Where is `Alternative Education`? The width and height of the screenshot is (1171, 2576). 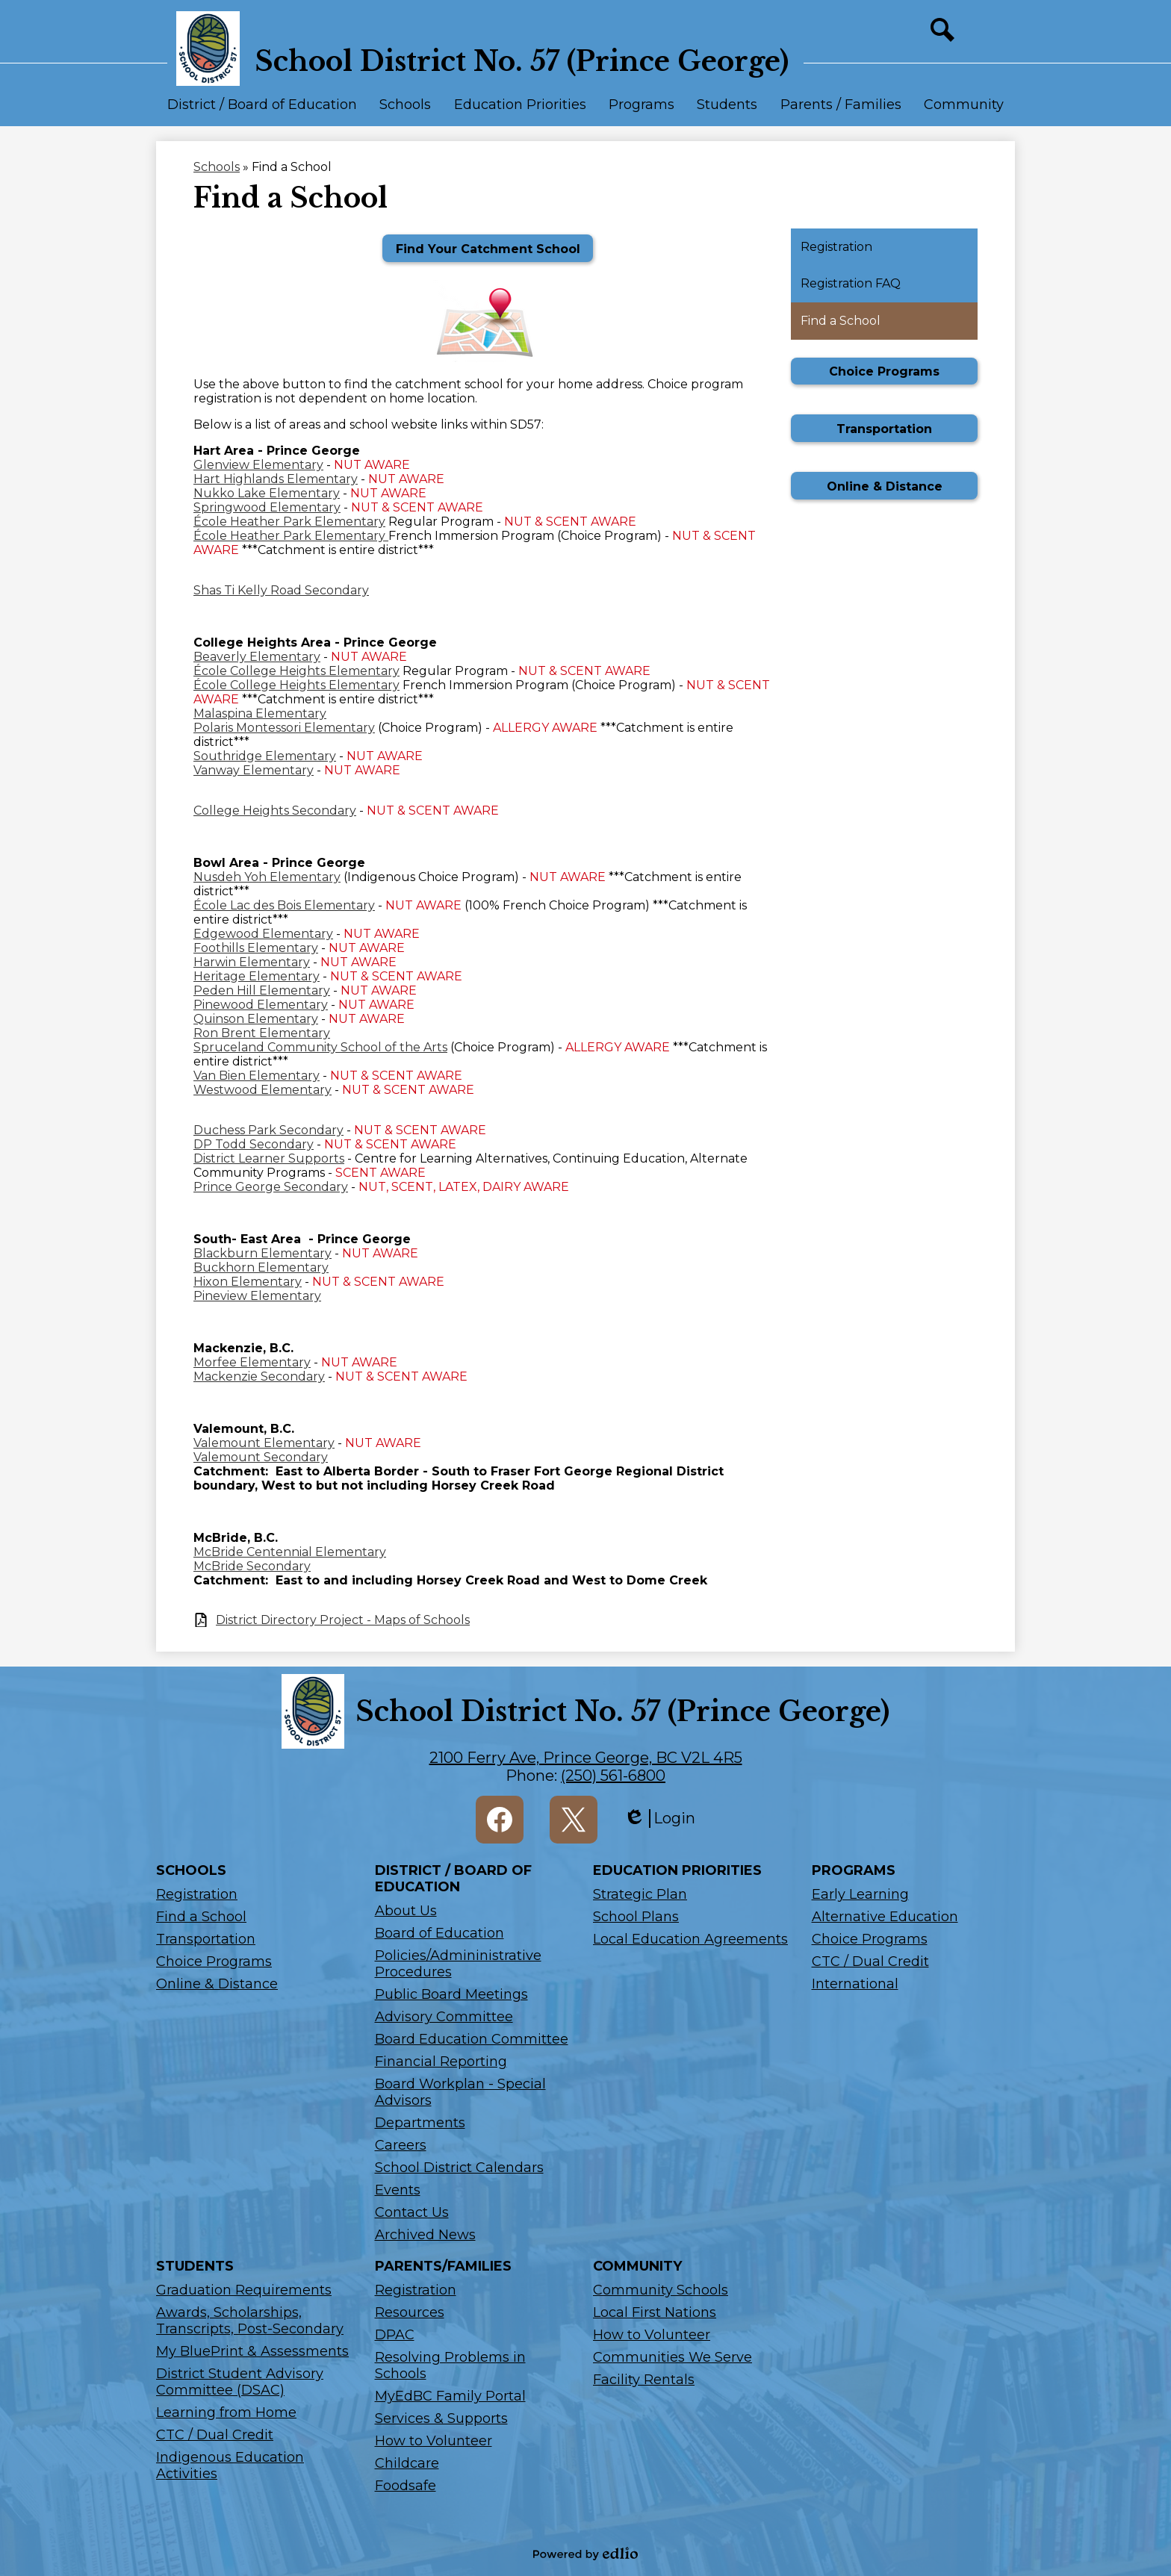
Alternative Education is located at coordinates (885, 1916).